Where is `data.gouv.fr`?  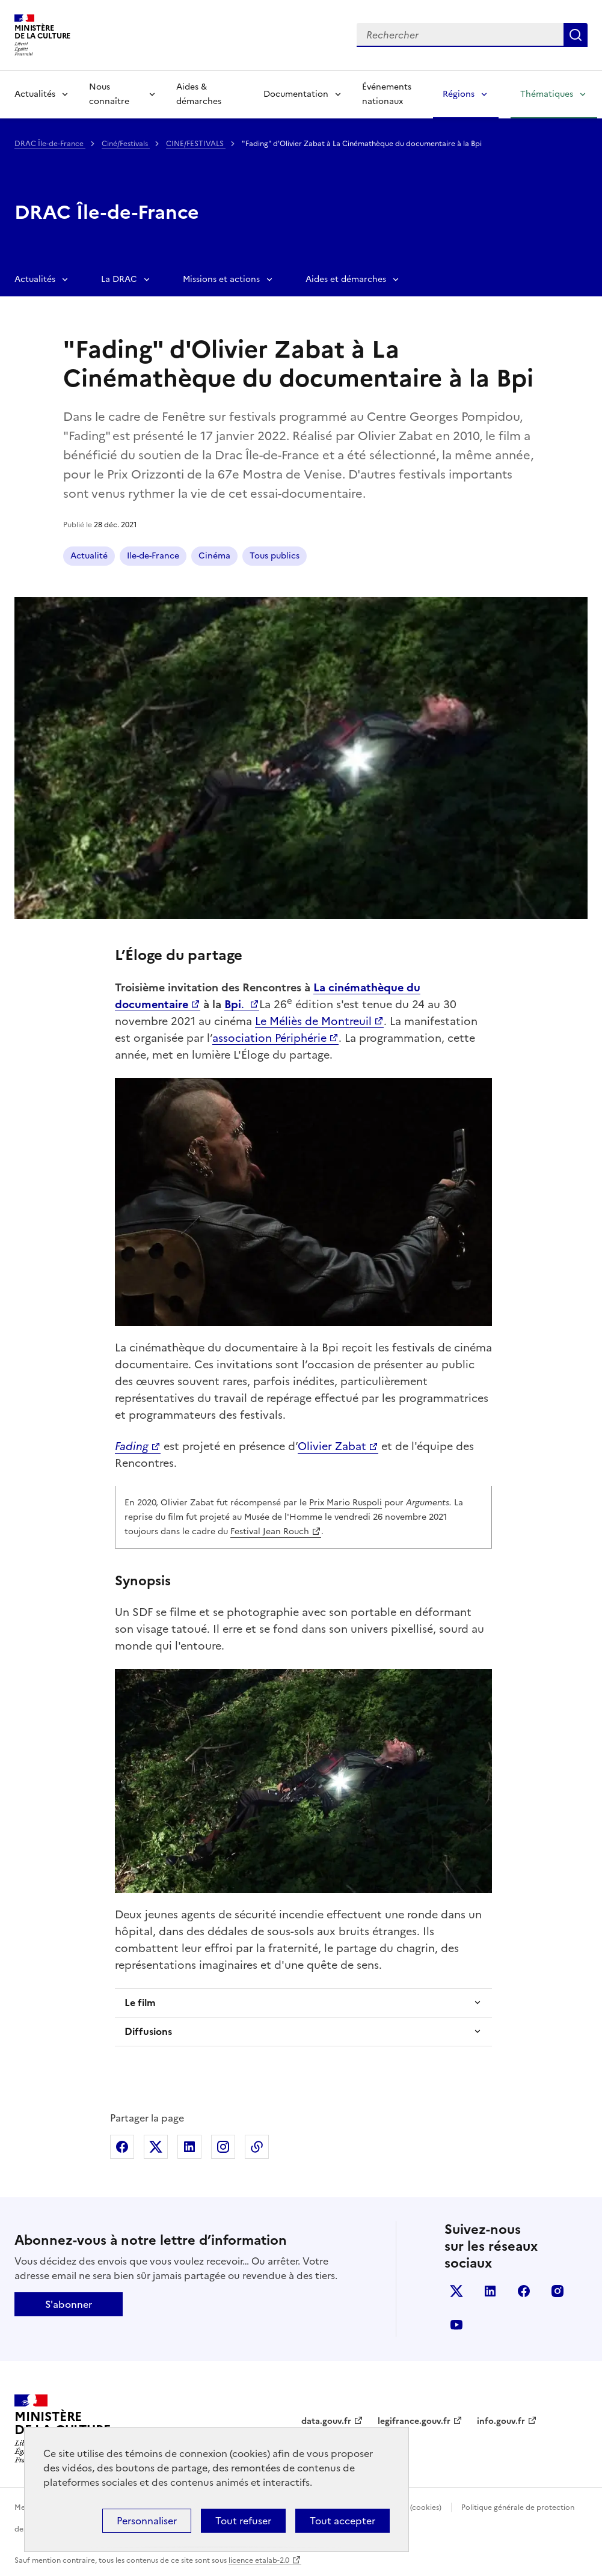 data.gouv.fr is located at coordinates (326, 2421).